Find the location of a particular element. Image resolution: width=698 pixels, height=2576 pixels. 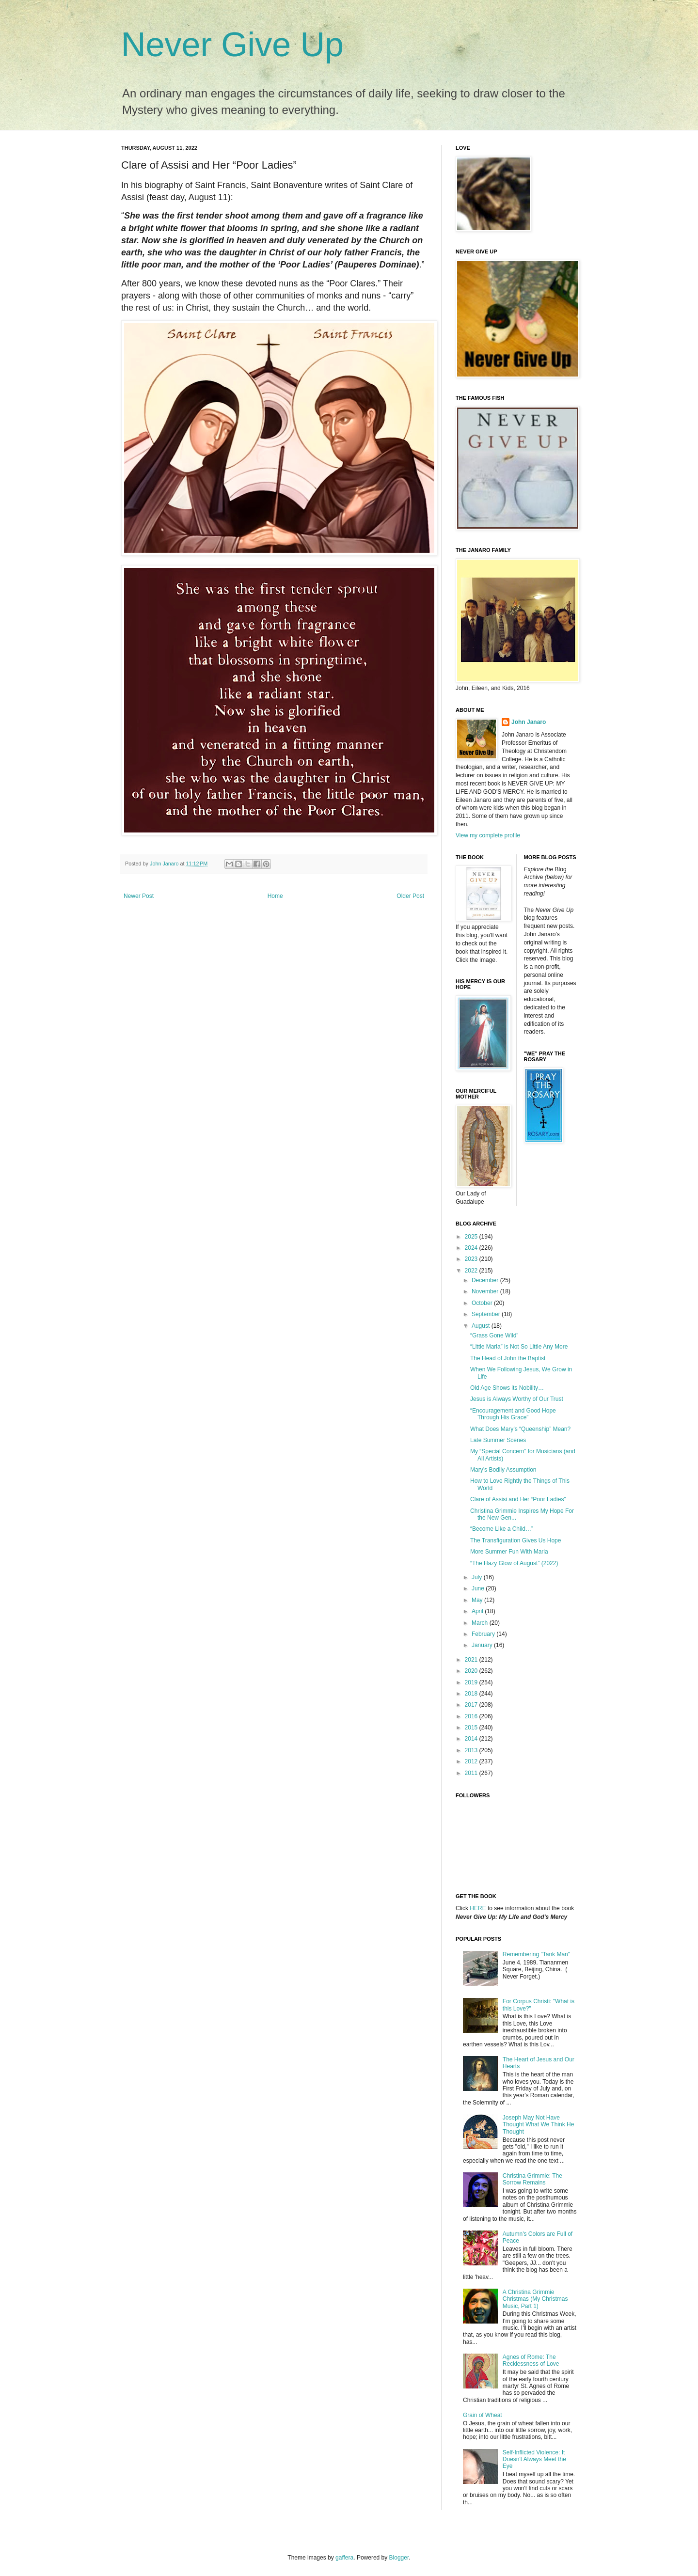

2013 is located at coordinates (472, 1750).